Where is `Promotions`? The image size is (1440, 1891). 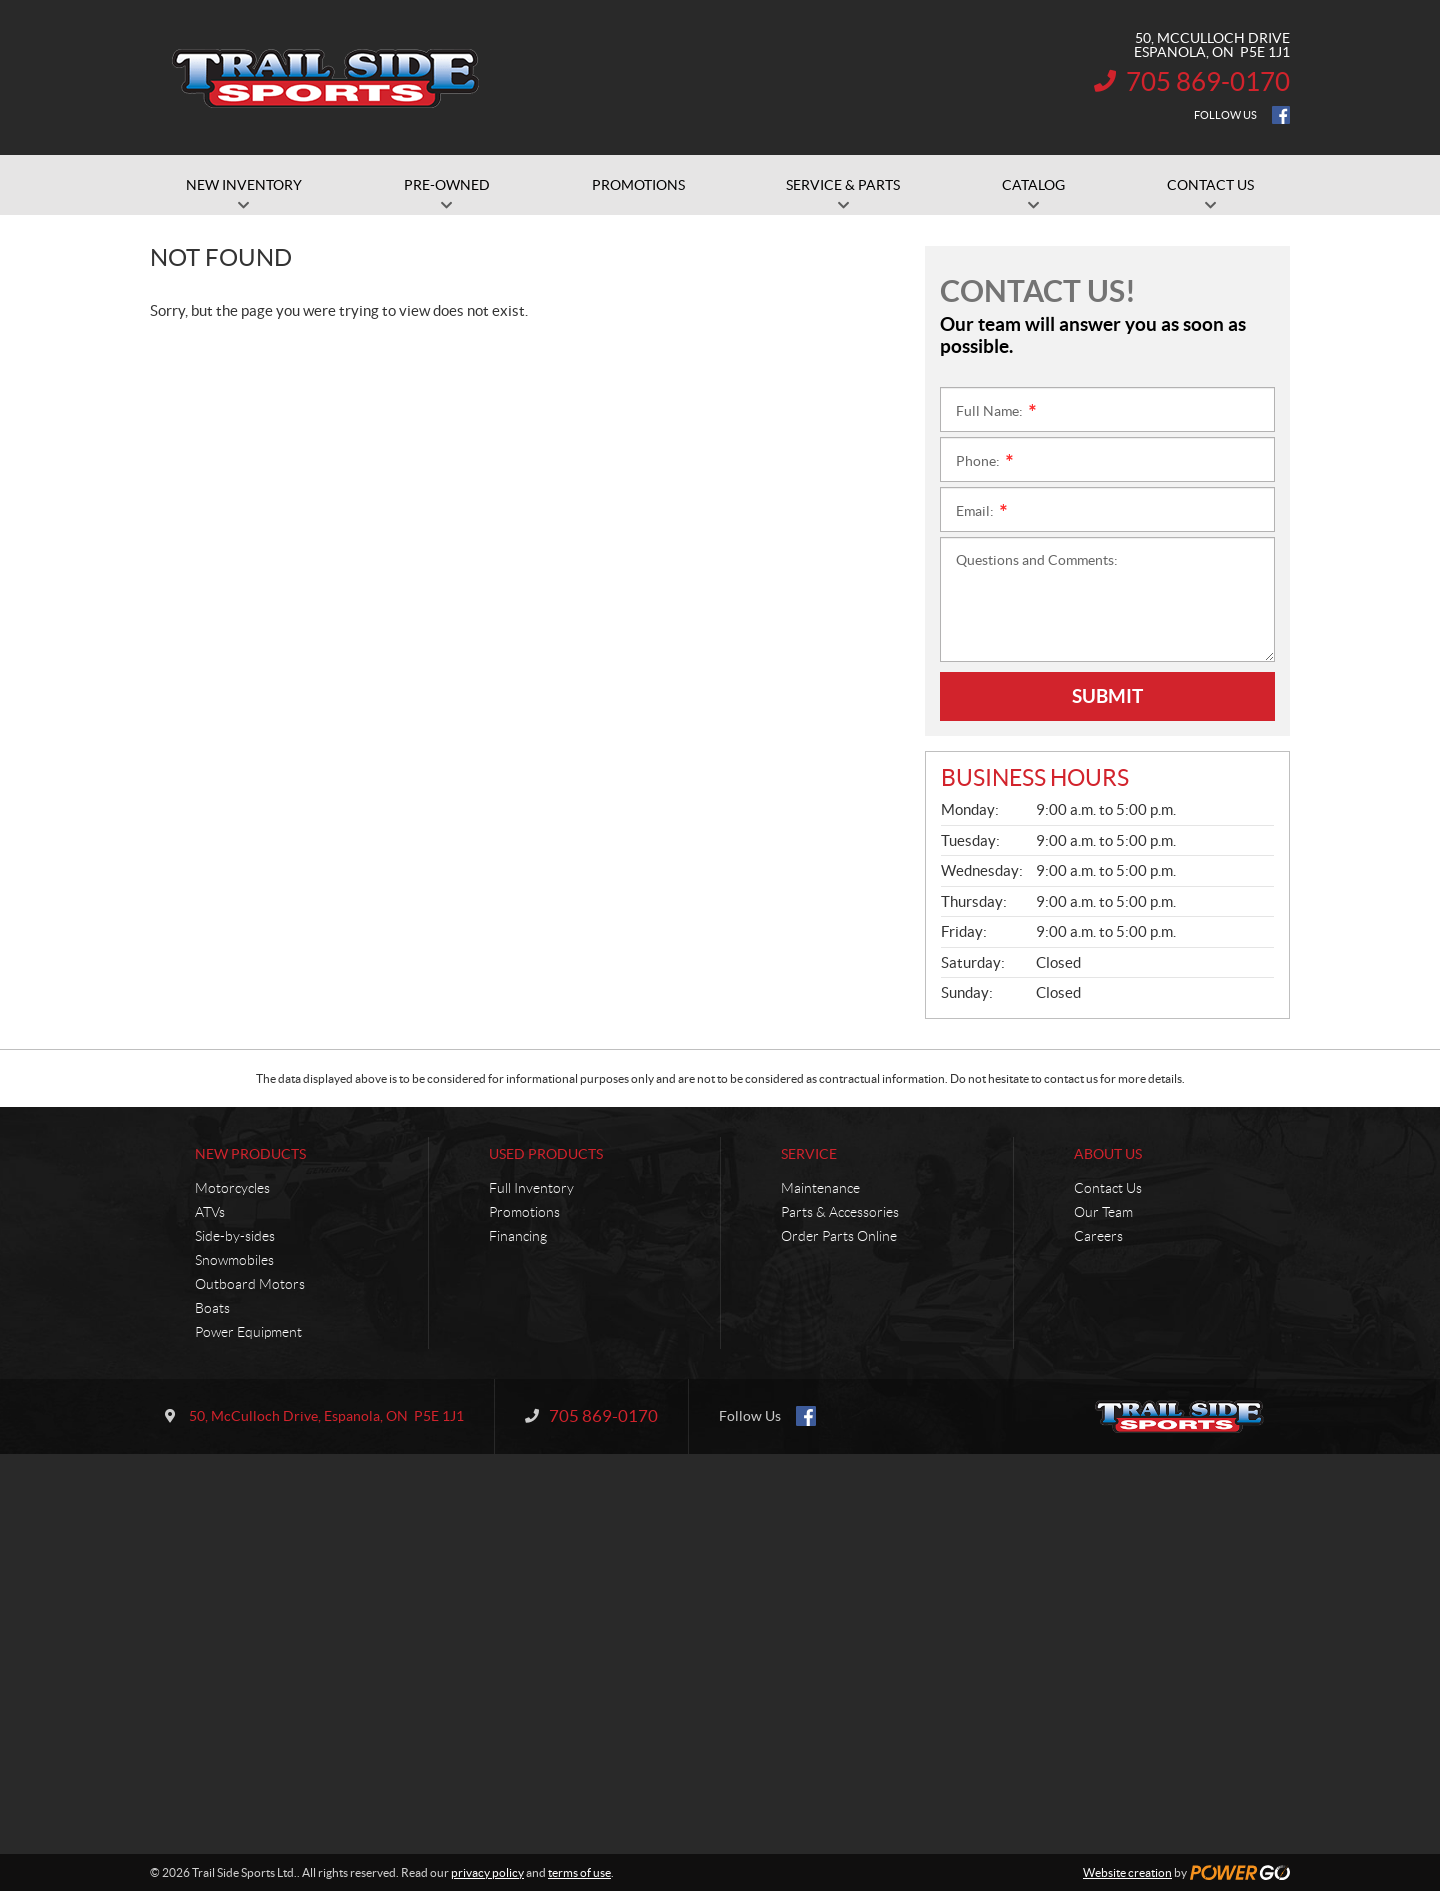 Promotions is located at coordinates (524, 1212).